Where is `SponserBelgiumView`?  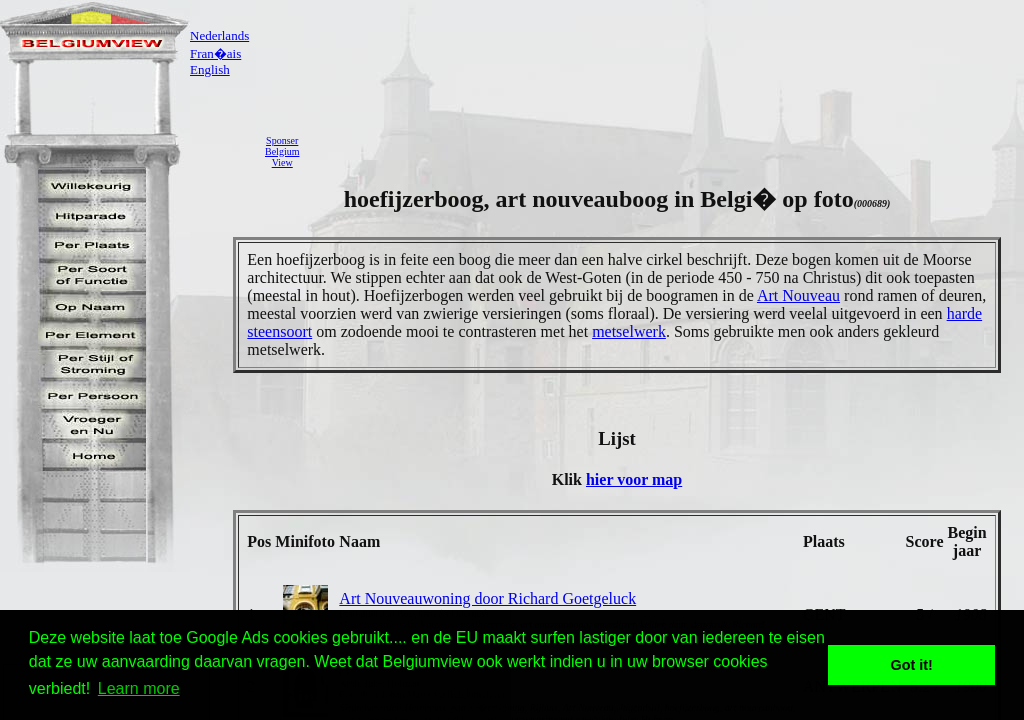 SponserBelgiumView is located at coordinates (282, 151).